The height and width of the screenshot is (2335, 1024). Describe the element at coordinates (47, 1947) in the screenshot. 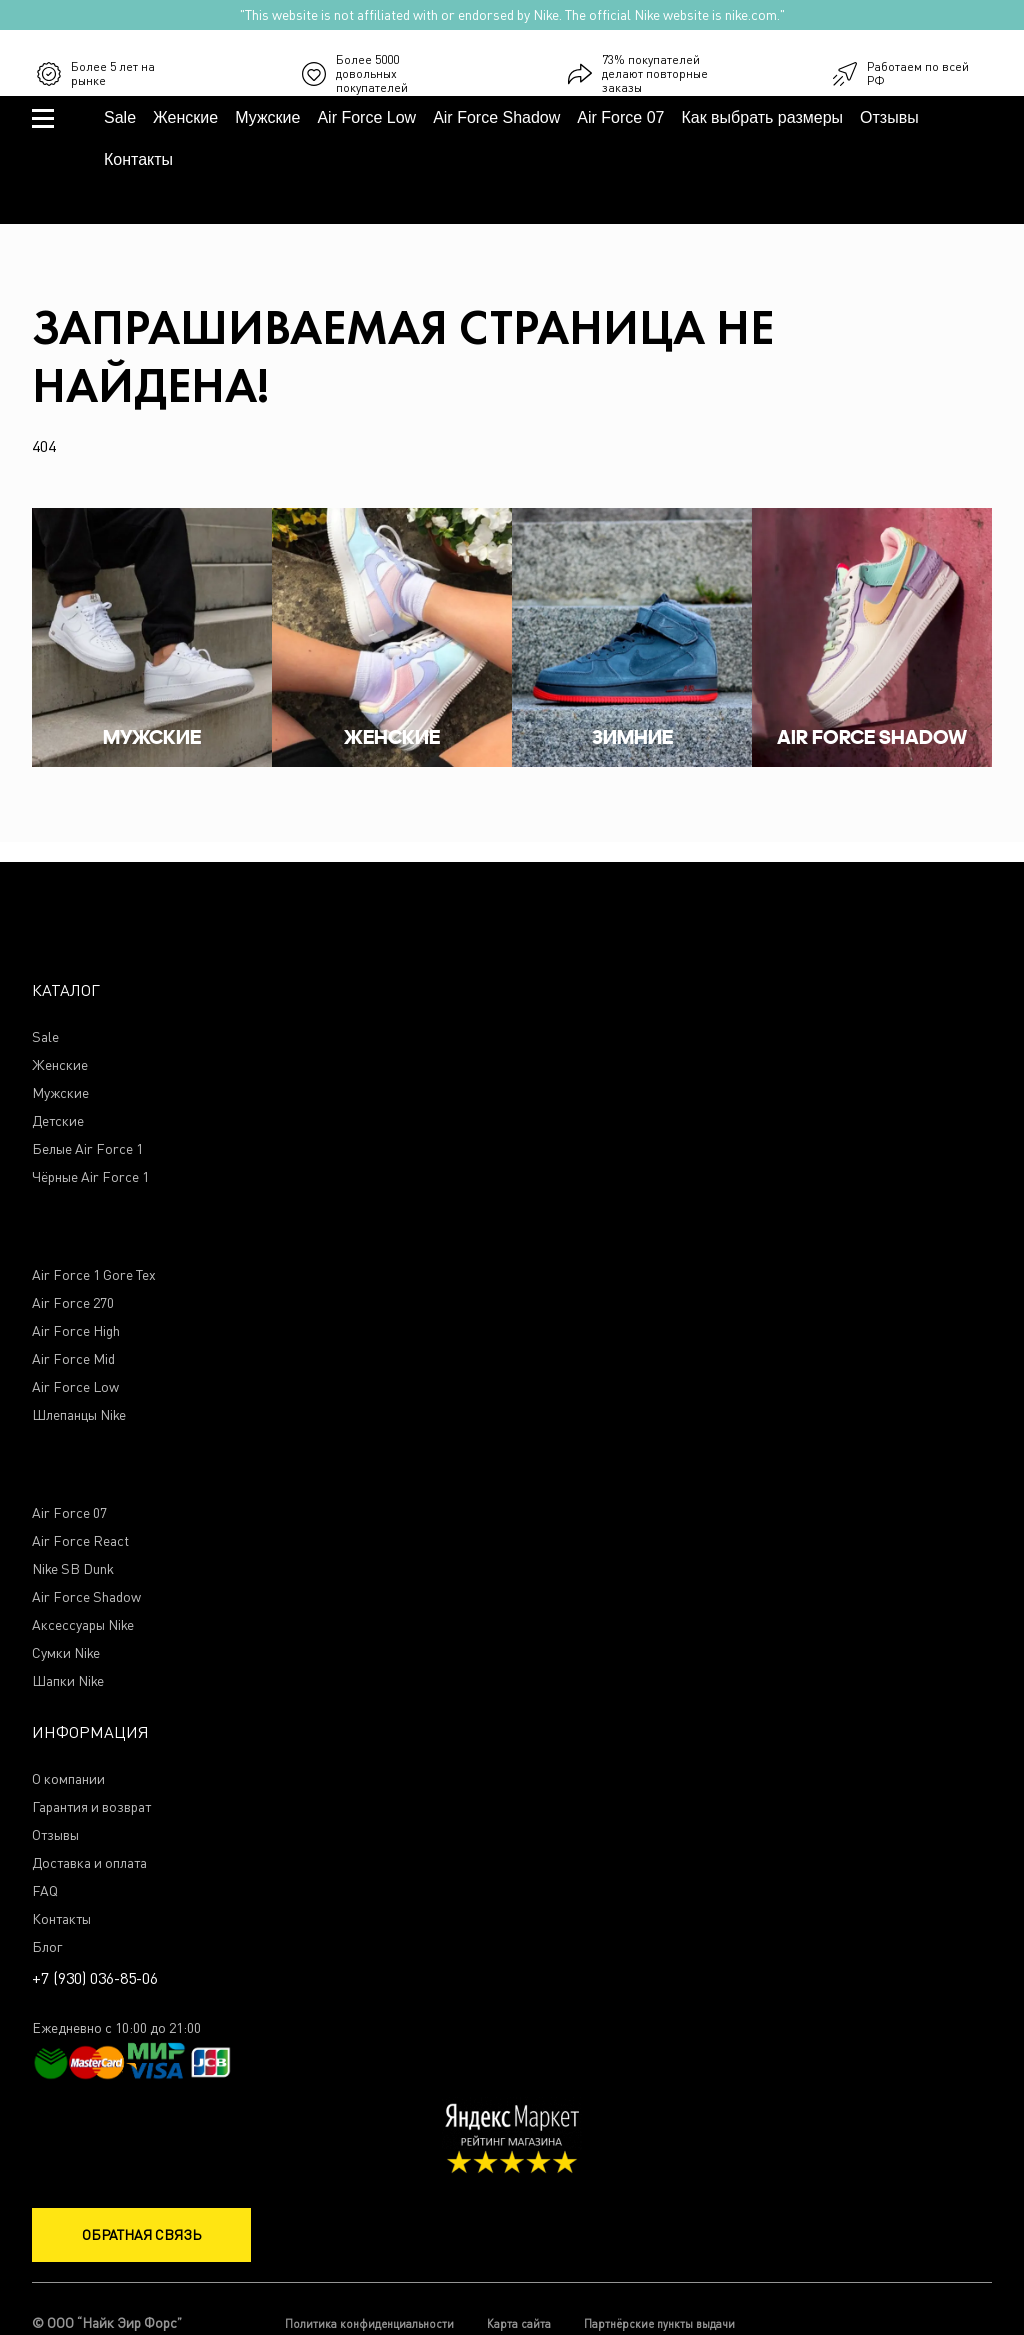

I see `Блог` at that location.